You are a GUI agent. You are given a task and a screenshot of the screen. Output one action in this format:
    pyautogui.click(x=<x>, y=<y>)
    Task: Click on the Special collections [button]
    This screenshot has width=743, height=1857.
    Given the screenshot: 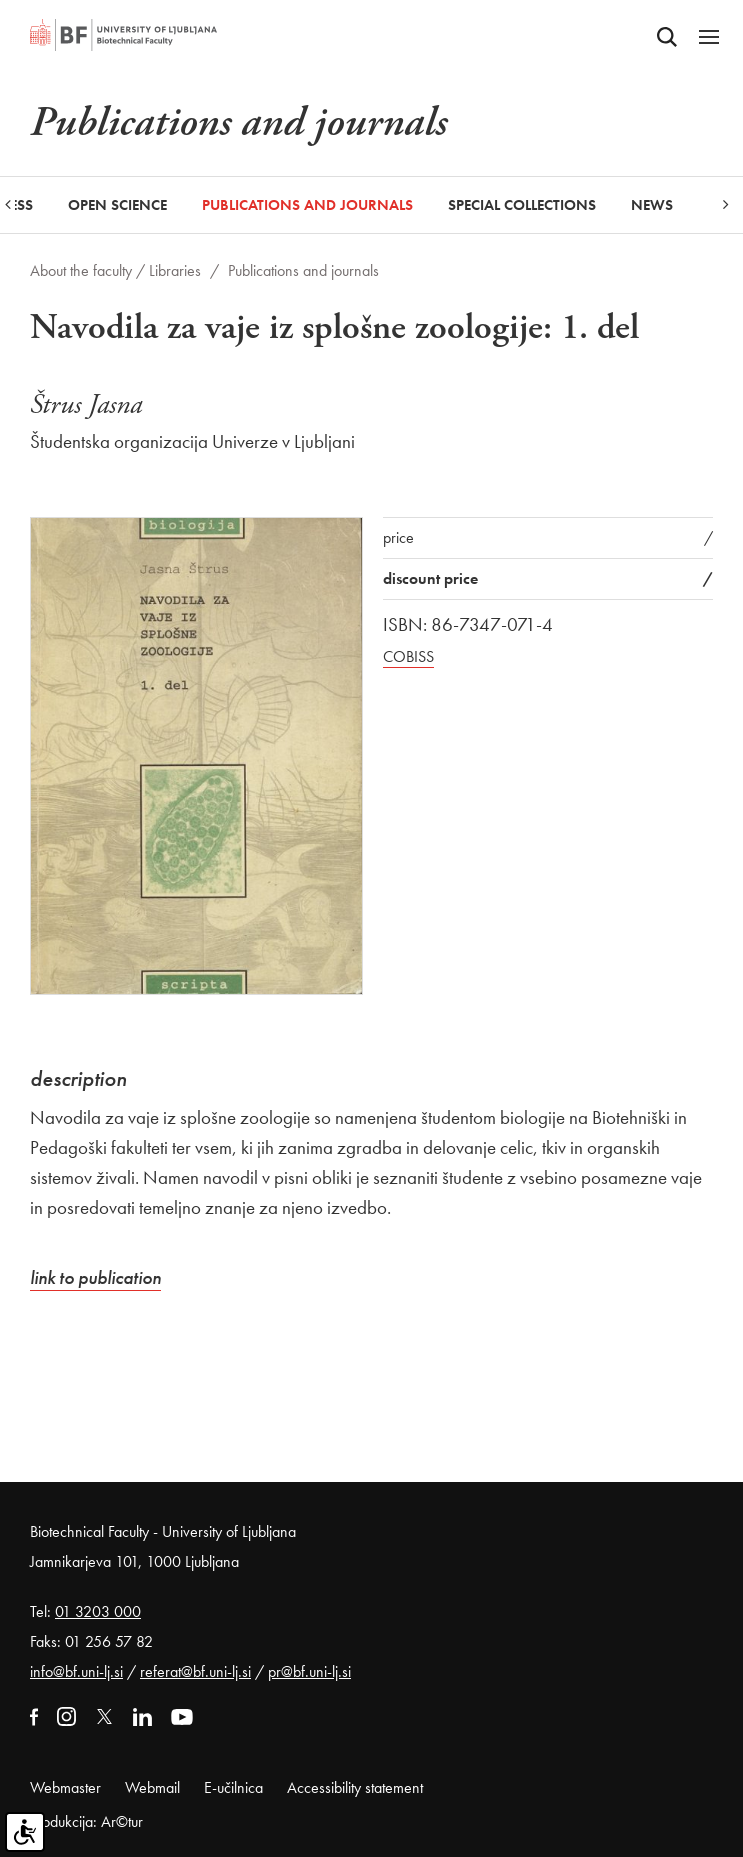 What is the action you would take?
    pyautogui.click(x=522, y=205)
    